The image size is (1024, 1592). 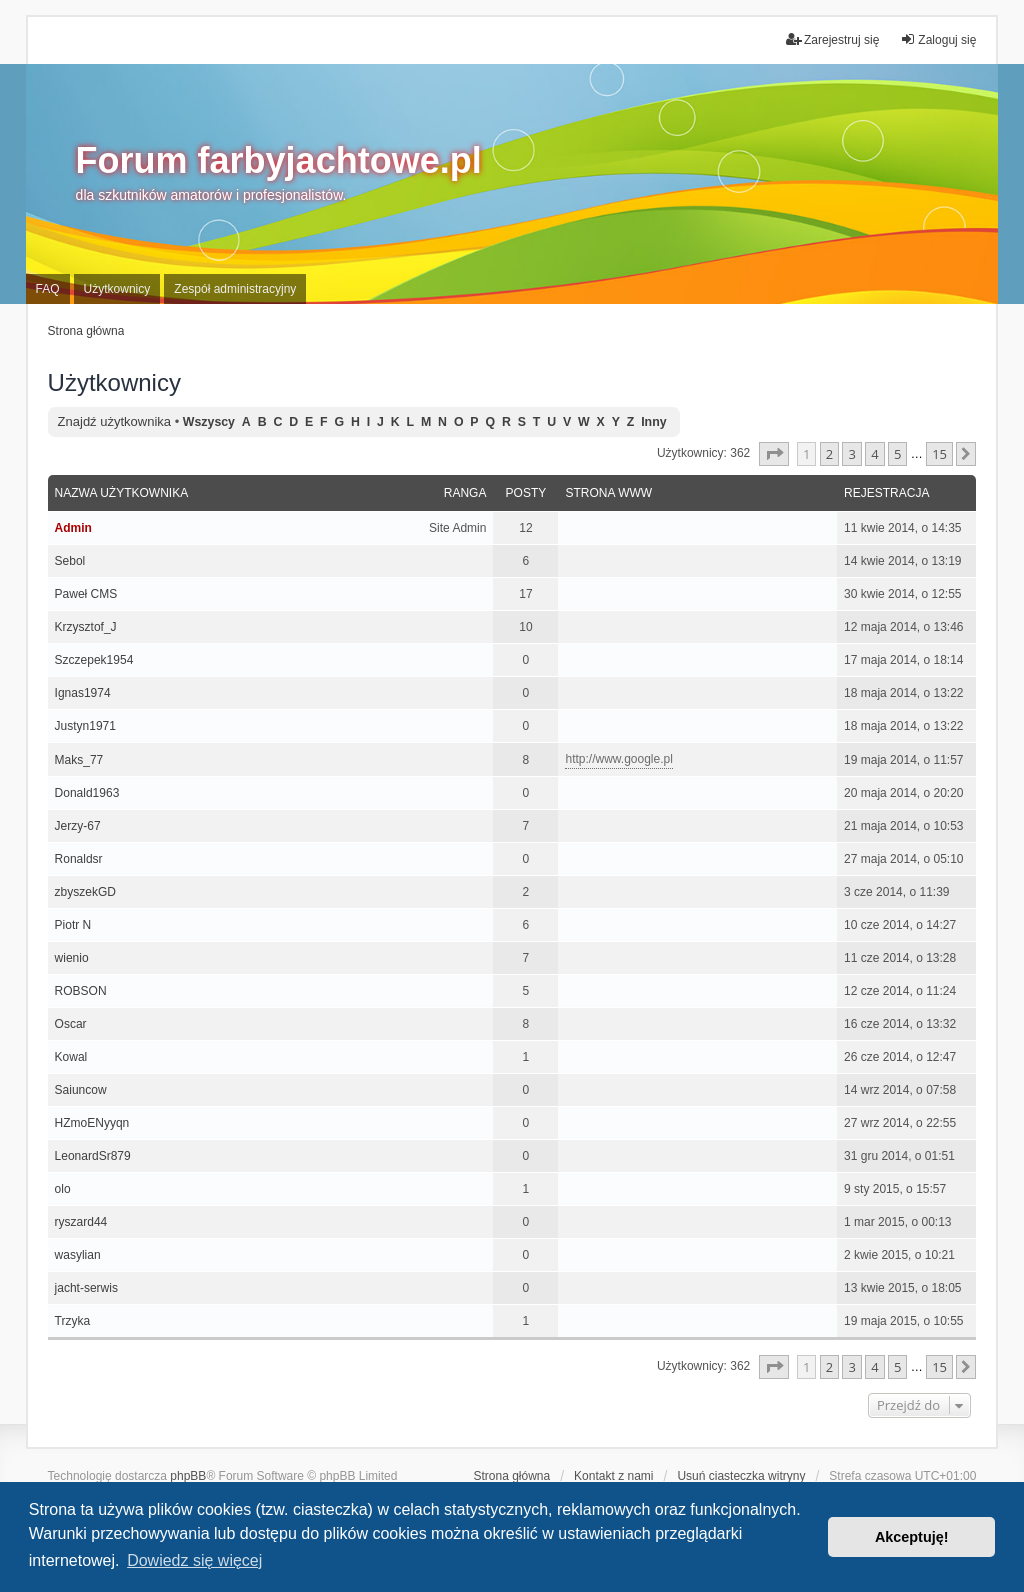 I want to click on [button], so click(x=774, y=454).